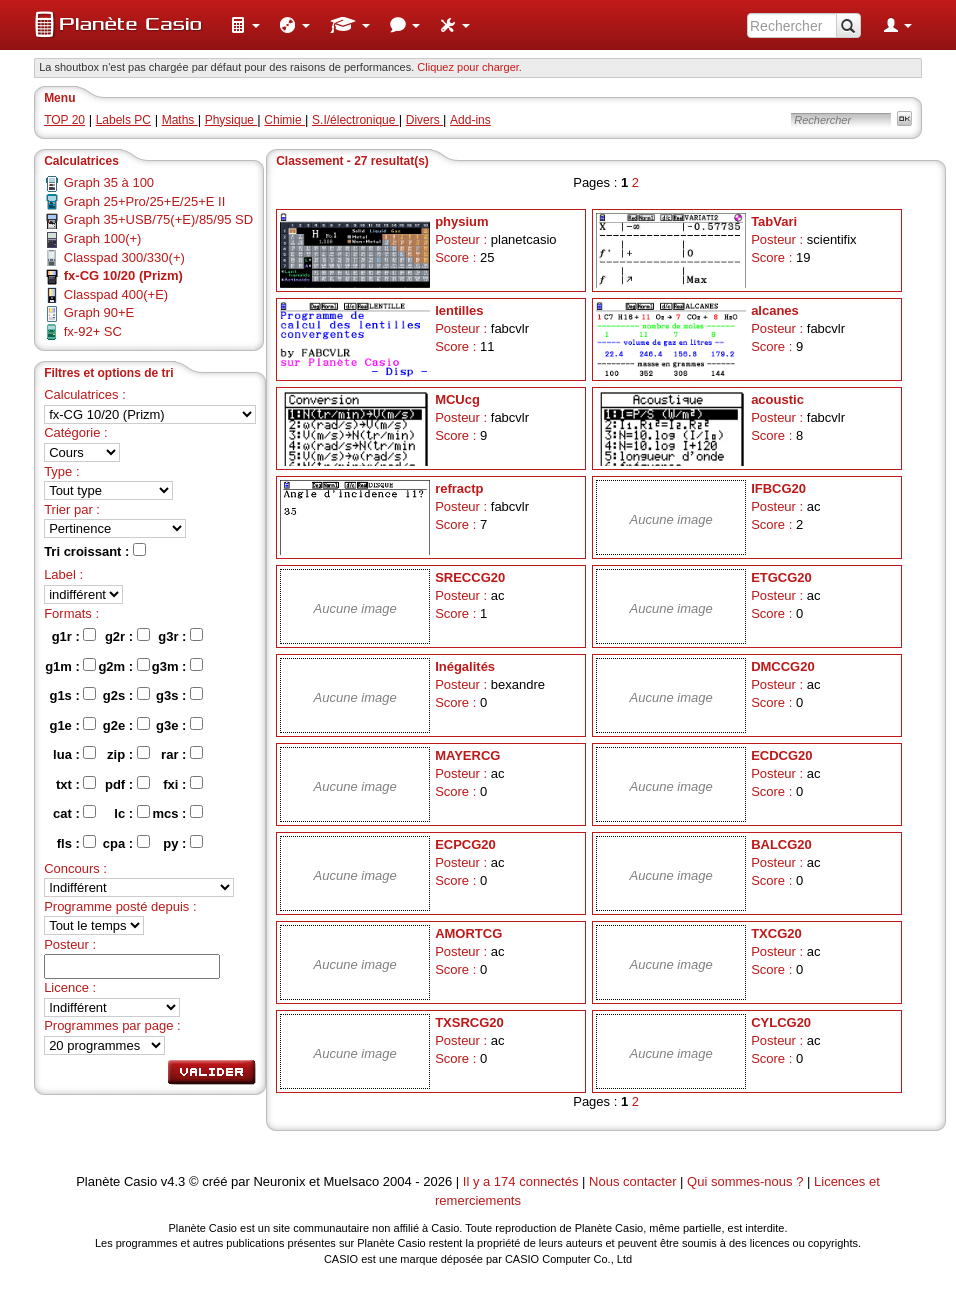  I want to click on Nous contacter, so click(632, 1181).